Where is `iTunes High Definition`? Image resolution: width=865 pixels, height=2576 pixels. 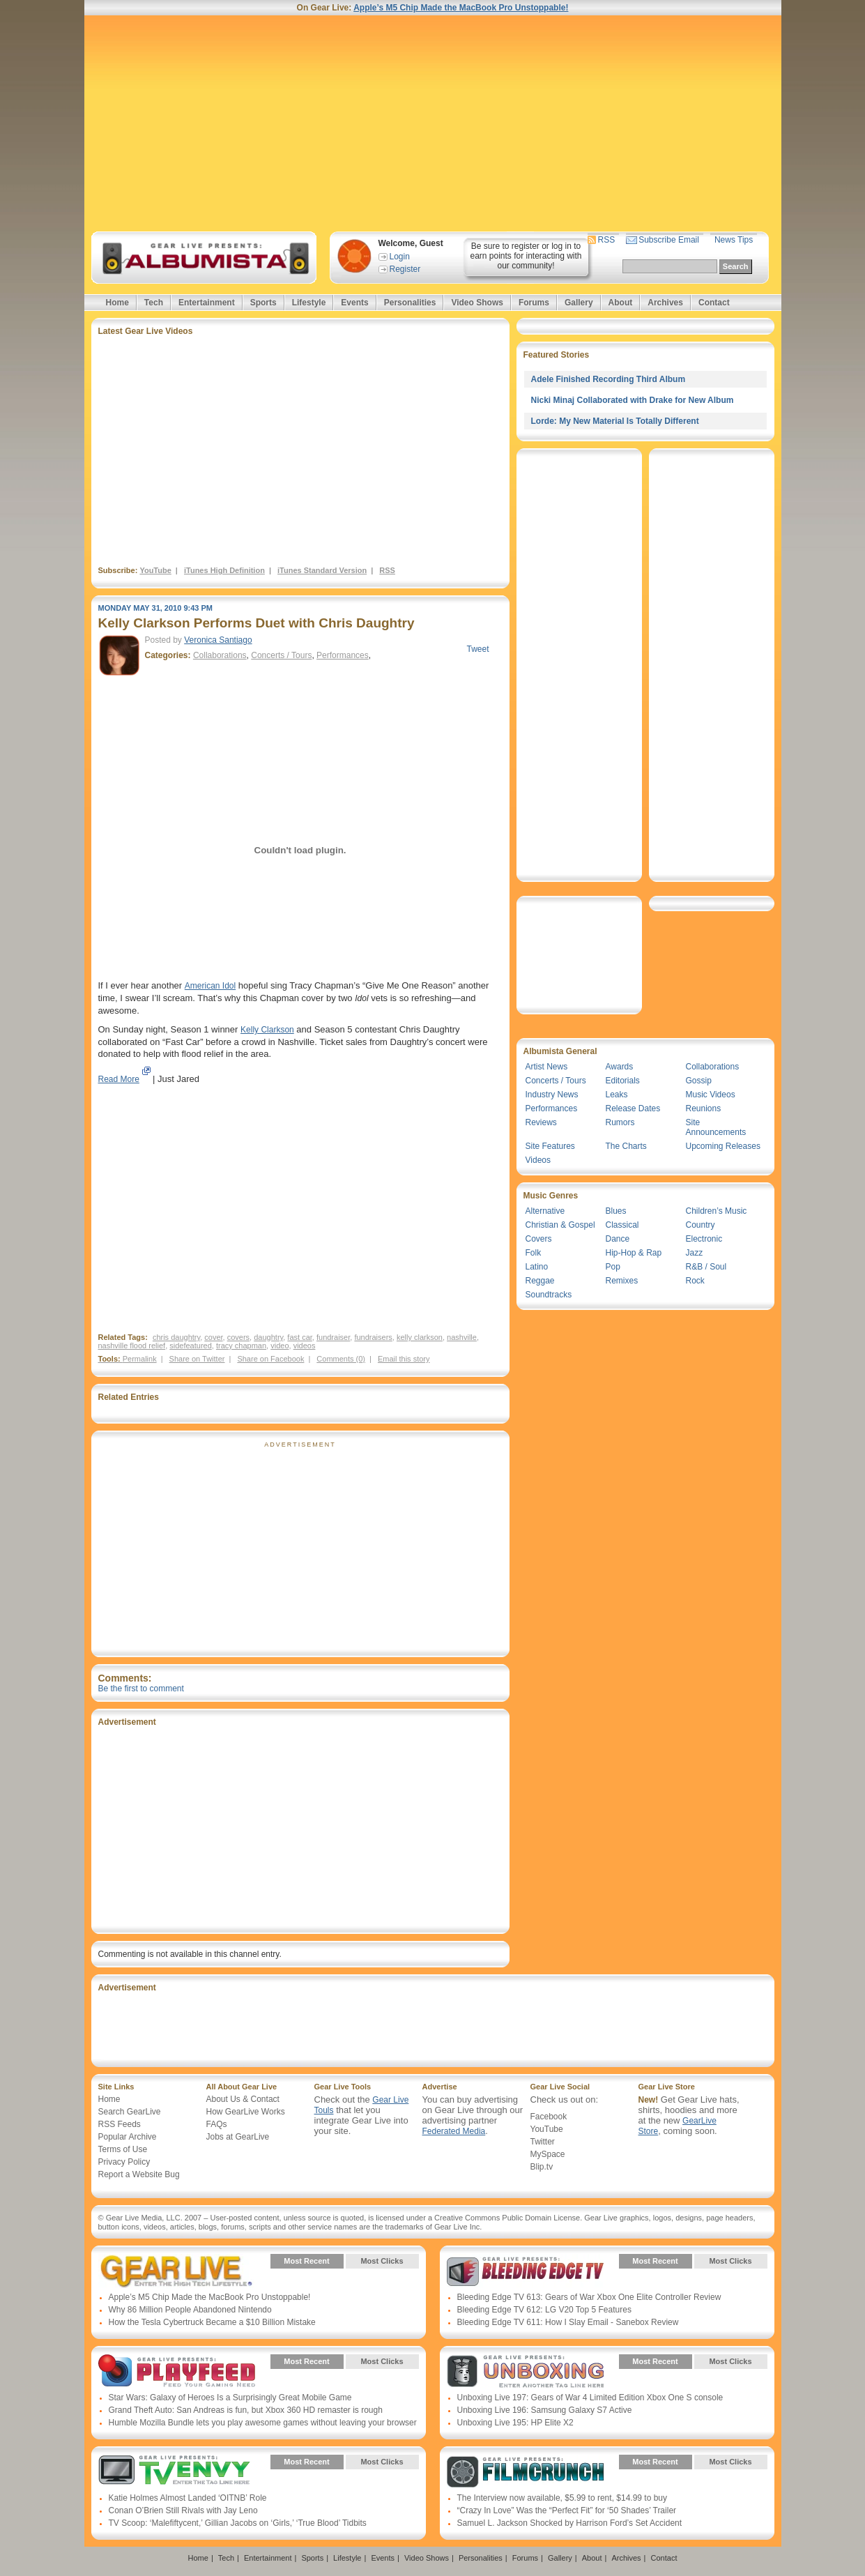
iTunes High Definition is located at coordinates (224, 570).